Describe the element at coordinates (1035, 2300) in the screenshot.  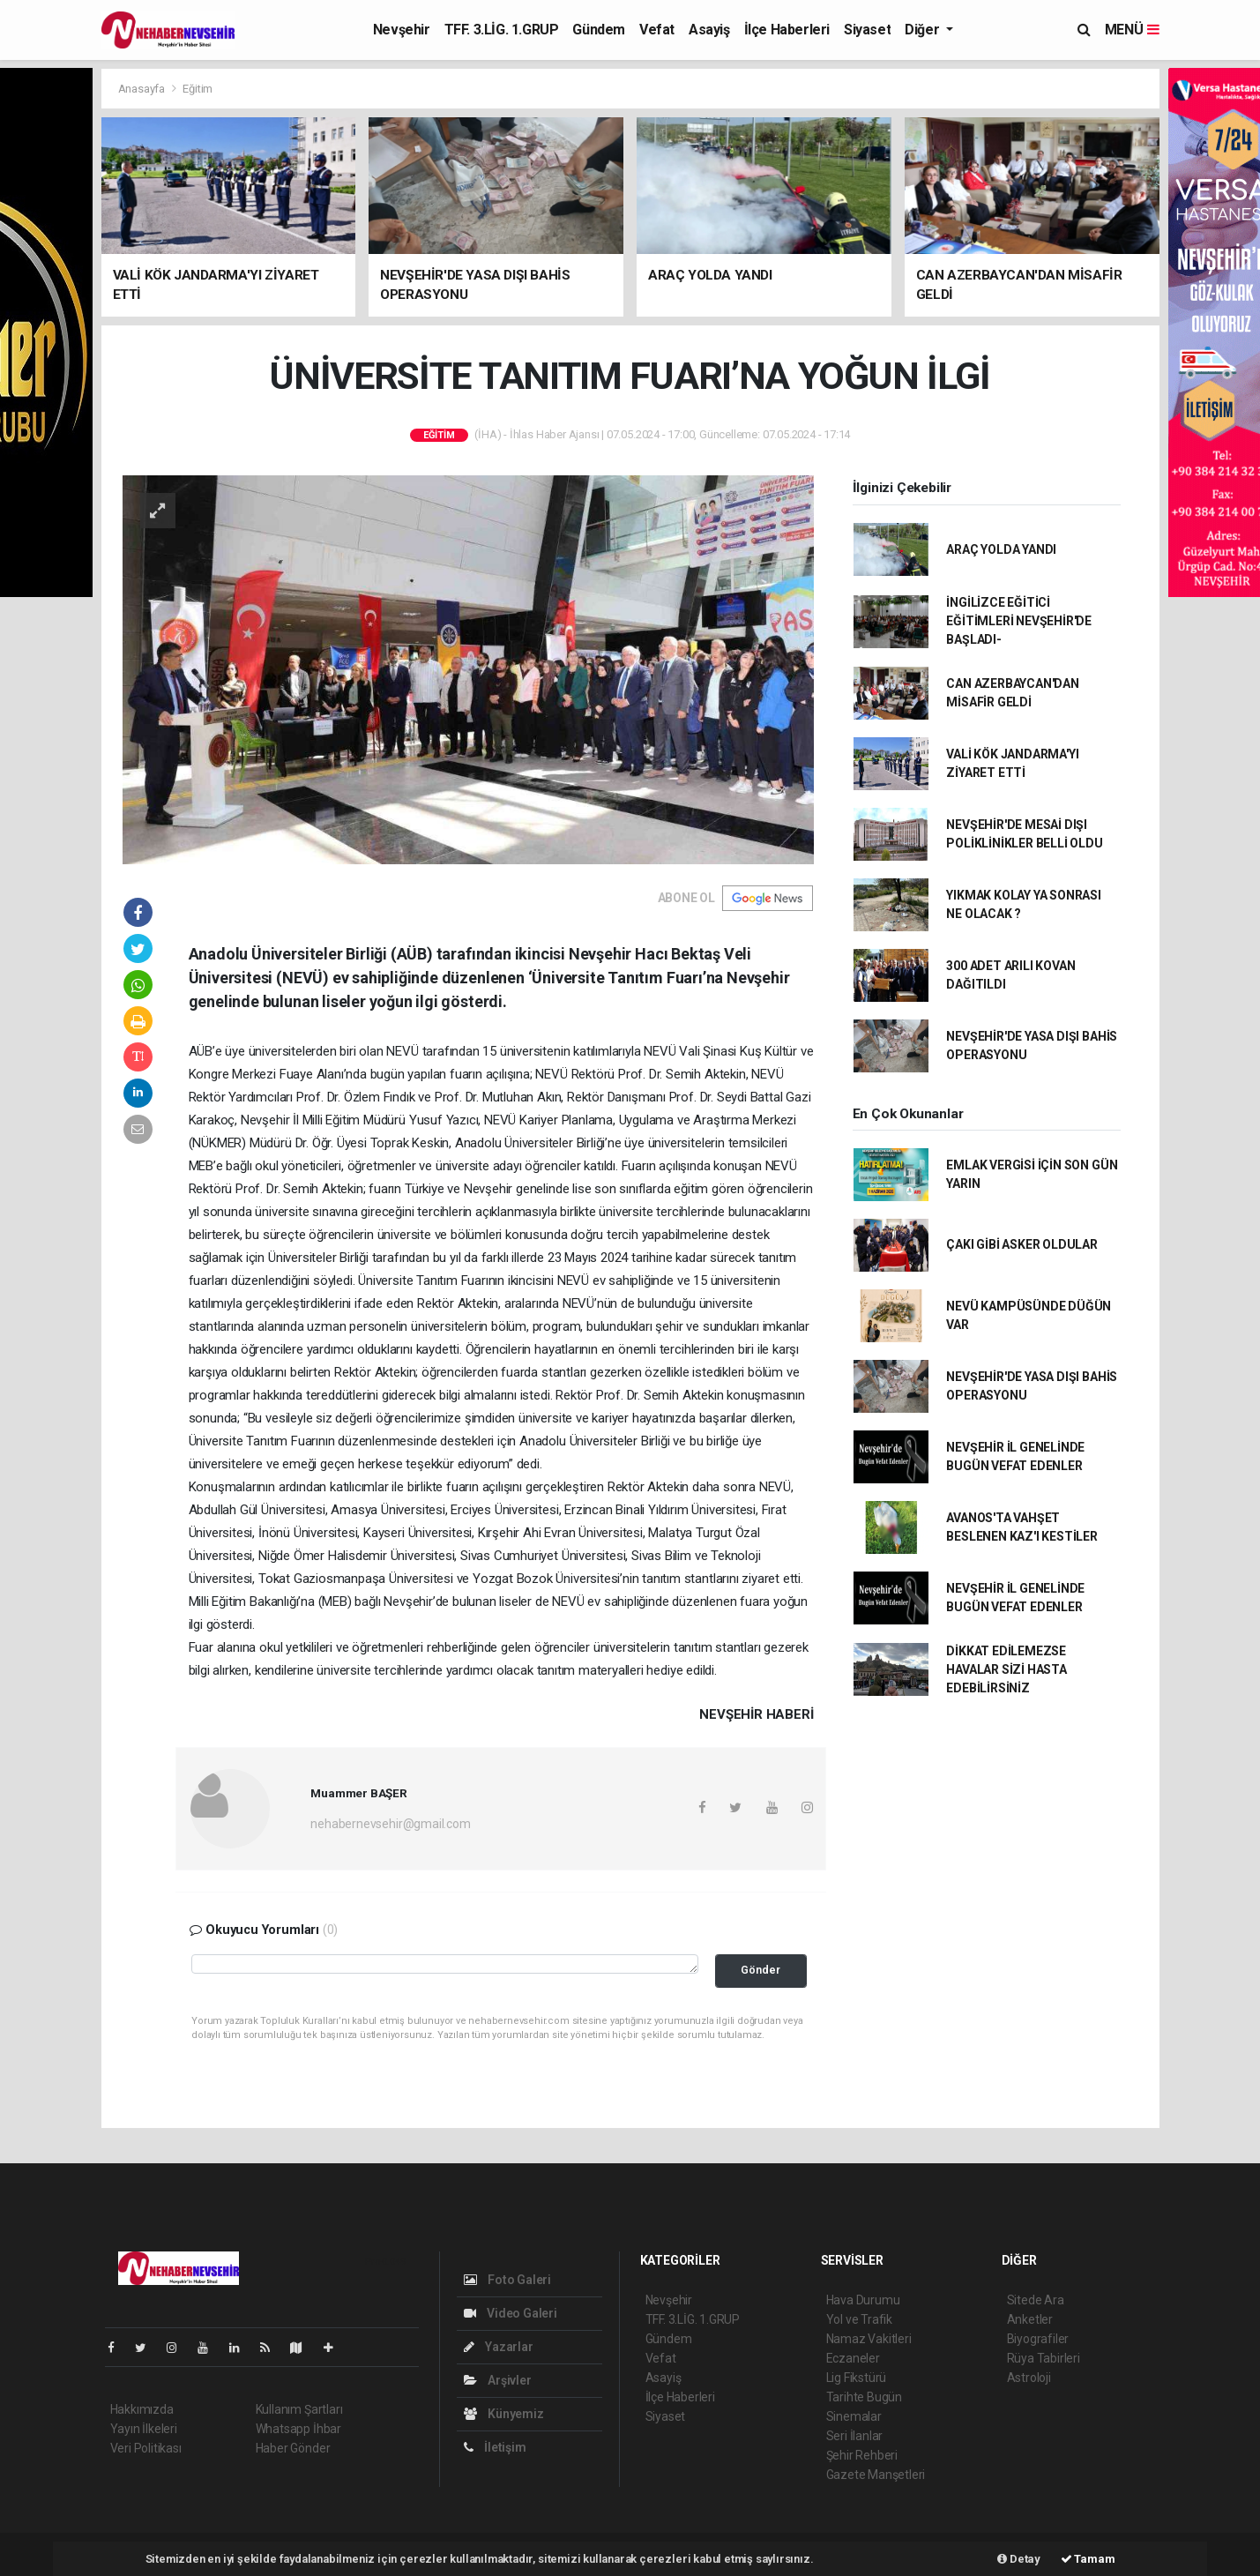
I see `Sitede Ara` at that location.